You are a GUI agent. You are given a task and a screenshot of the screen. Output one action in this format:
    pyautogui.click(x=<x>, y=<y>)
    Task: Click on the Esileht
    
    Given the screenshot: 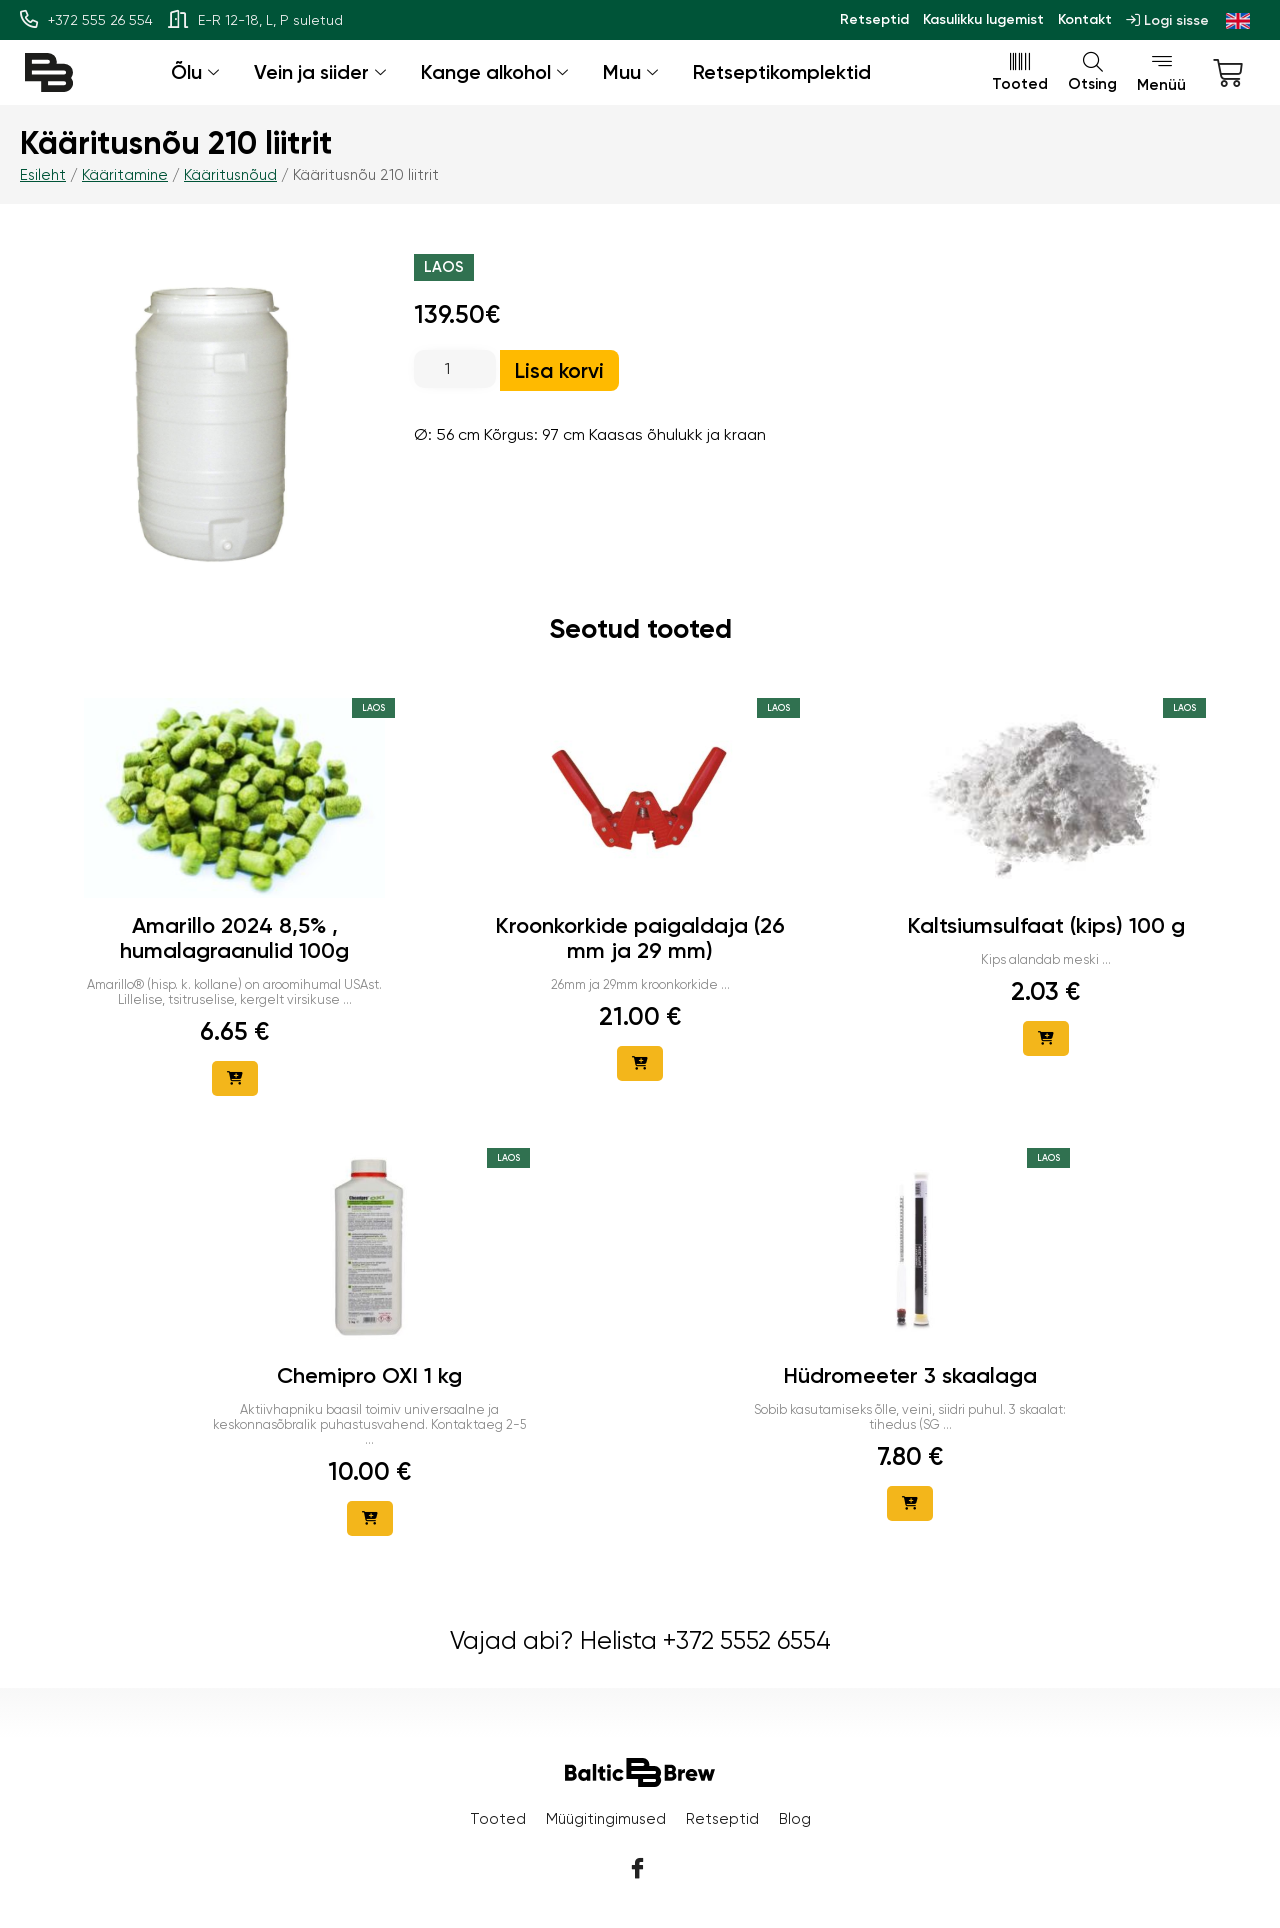 What is the action you would take?
    pyautogui.click(x=43, y=175)
    